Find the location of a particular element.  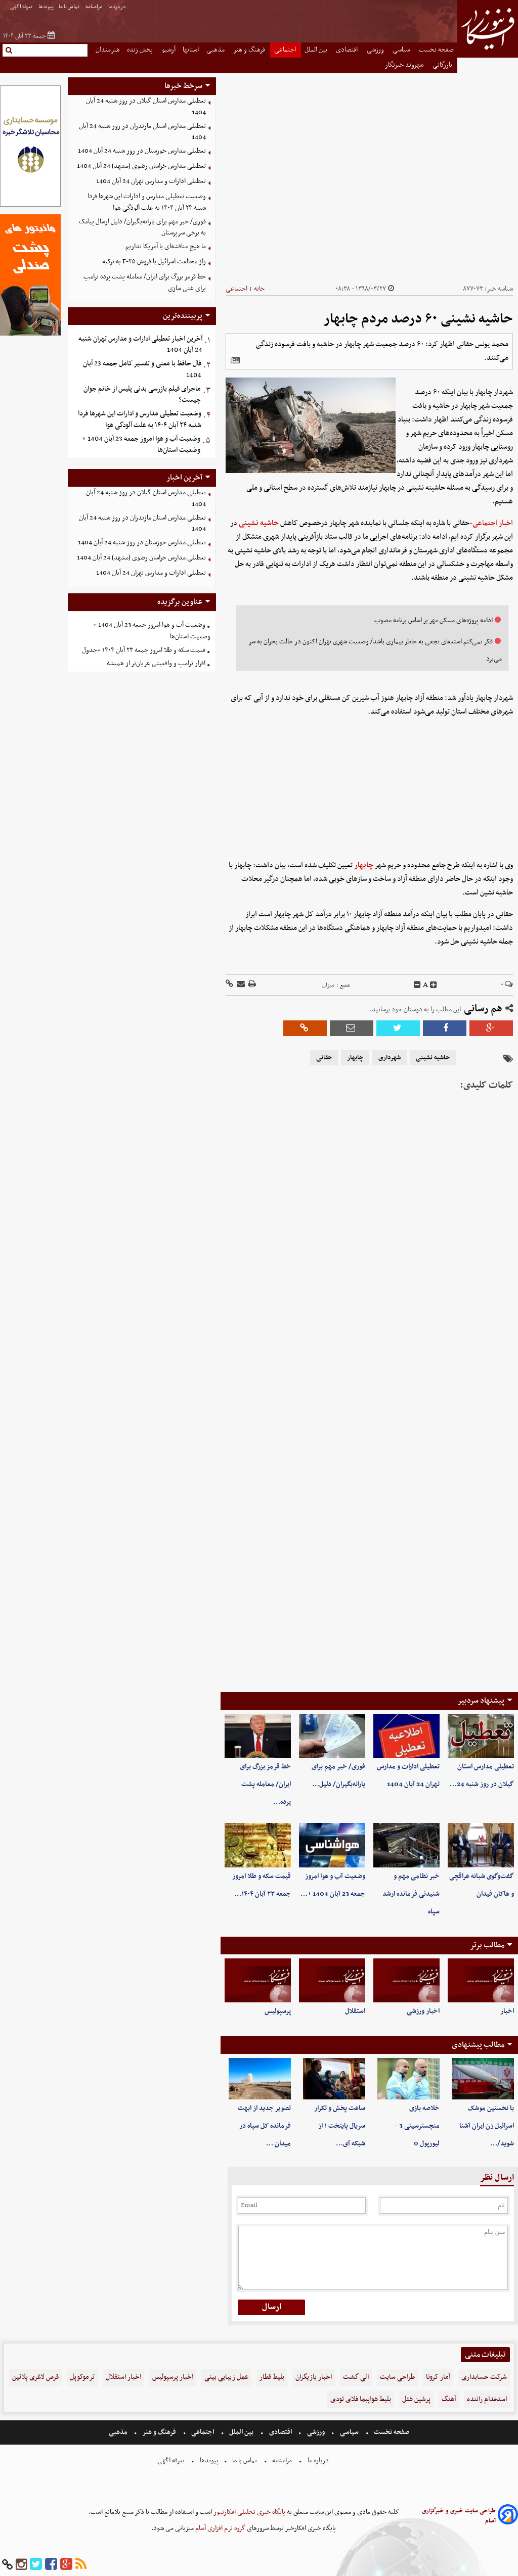

آخرین اخبار تعطیلی ادارات و مدارس تهران شنبه 24 آبان 1404 is located at coordinates (140, 345).